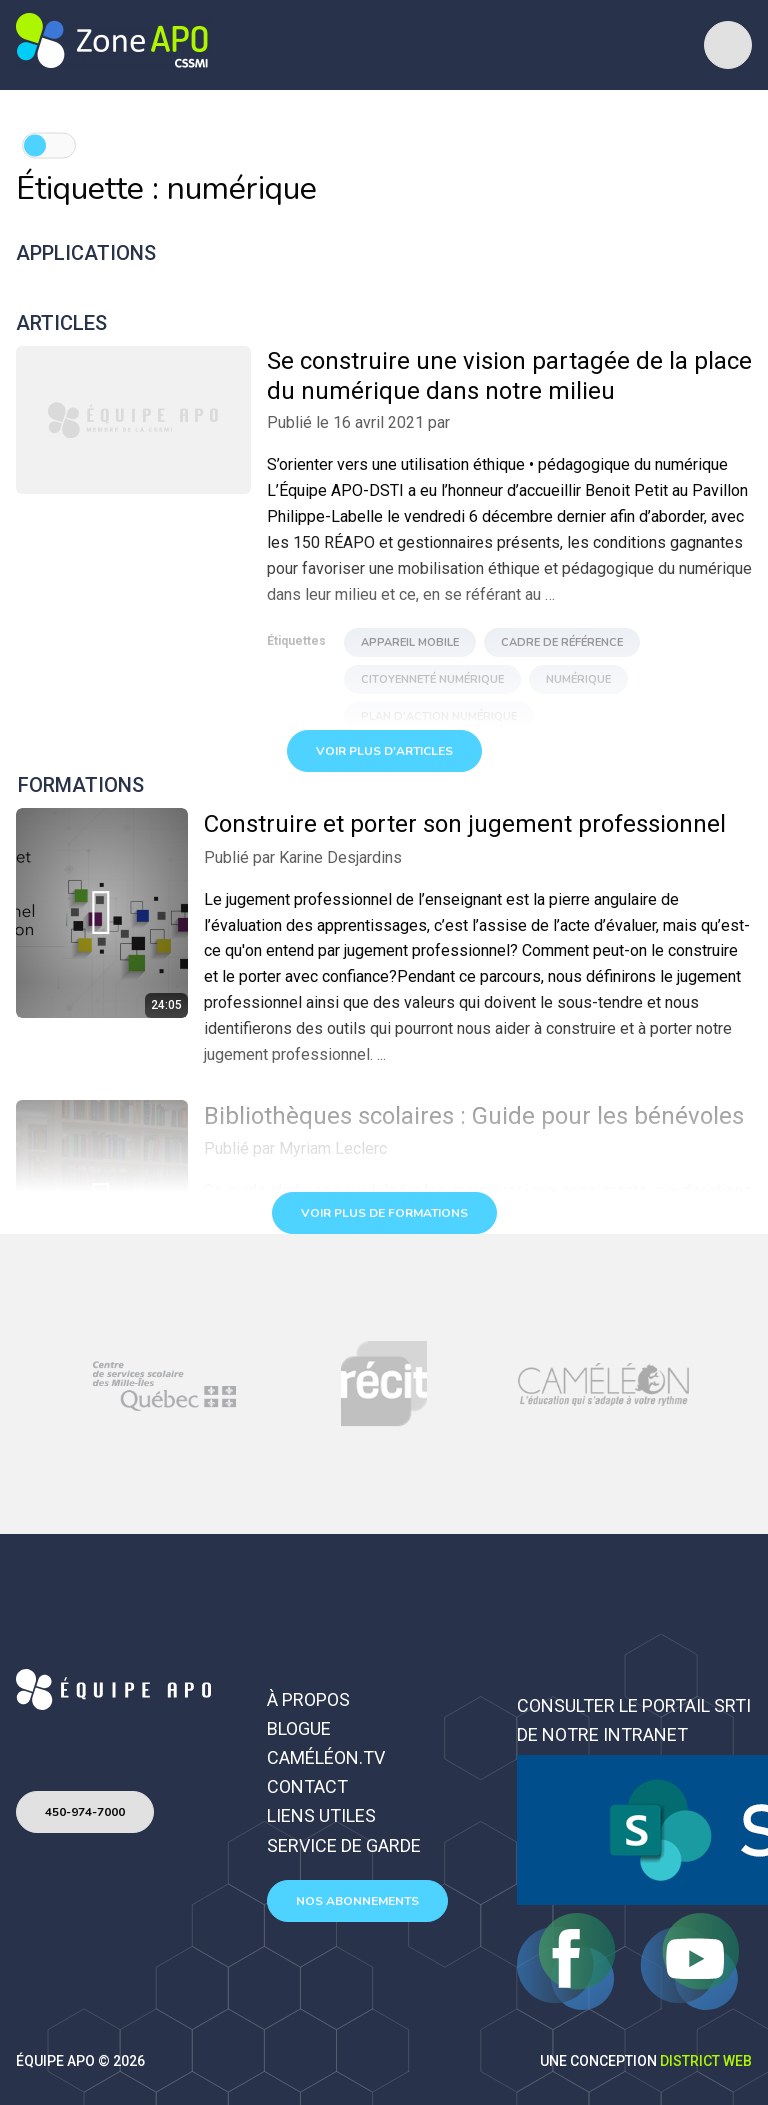 The height and width of the screenshot is (2105, 768). What do you see at coordinates (410, 642) in the screenshot?
I see `appareil mobile` at bounding box center [410, 642].